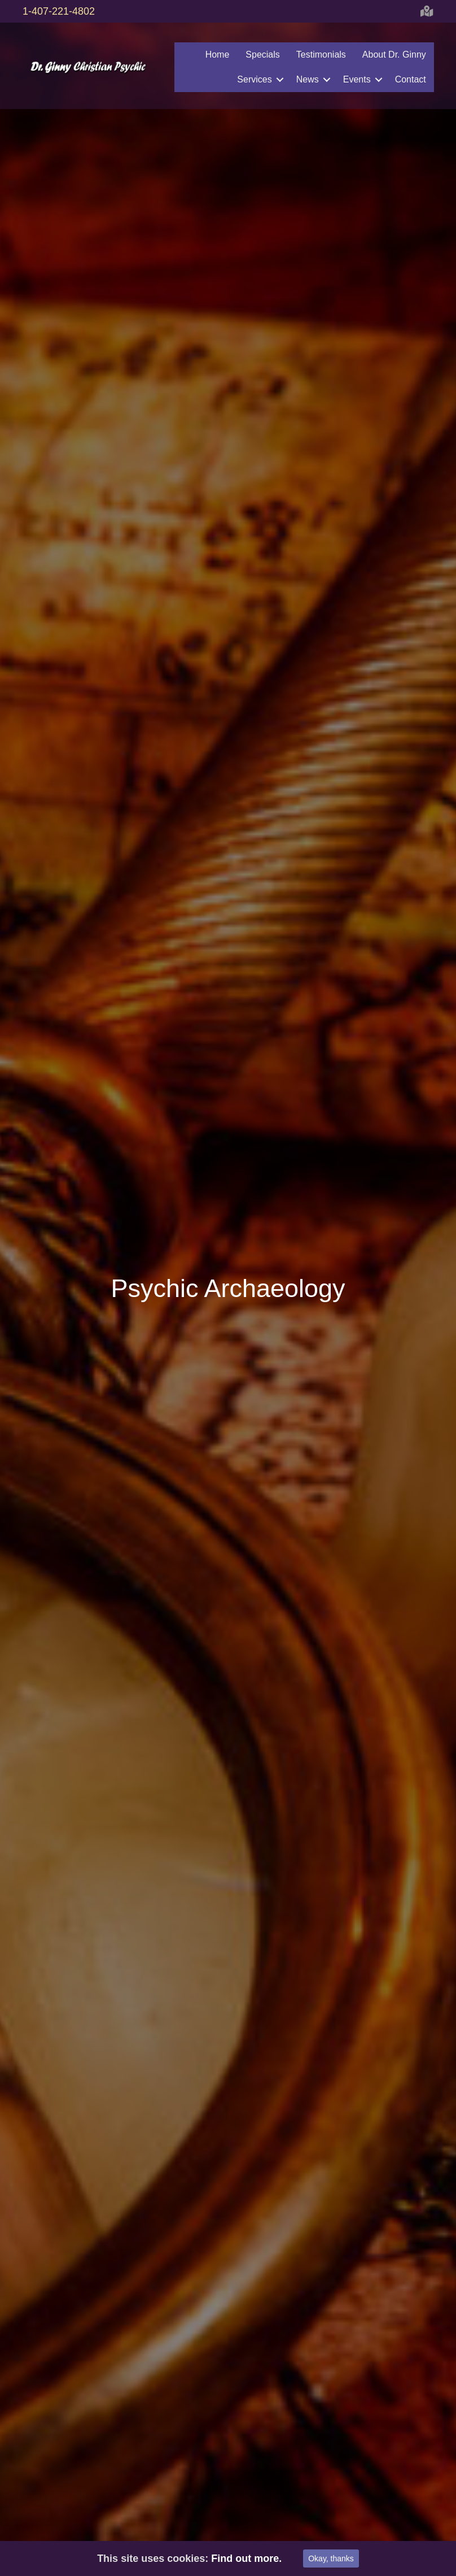 The height and width of the screenshot is (2576, 456). Describe the element at coordinates (356, 79) in the screenshot. I see `Events` at that location.